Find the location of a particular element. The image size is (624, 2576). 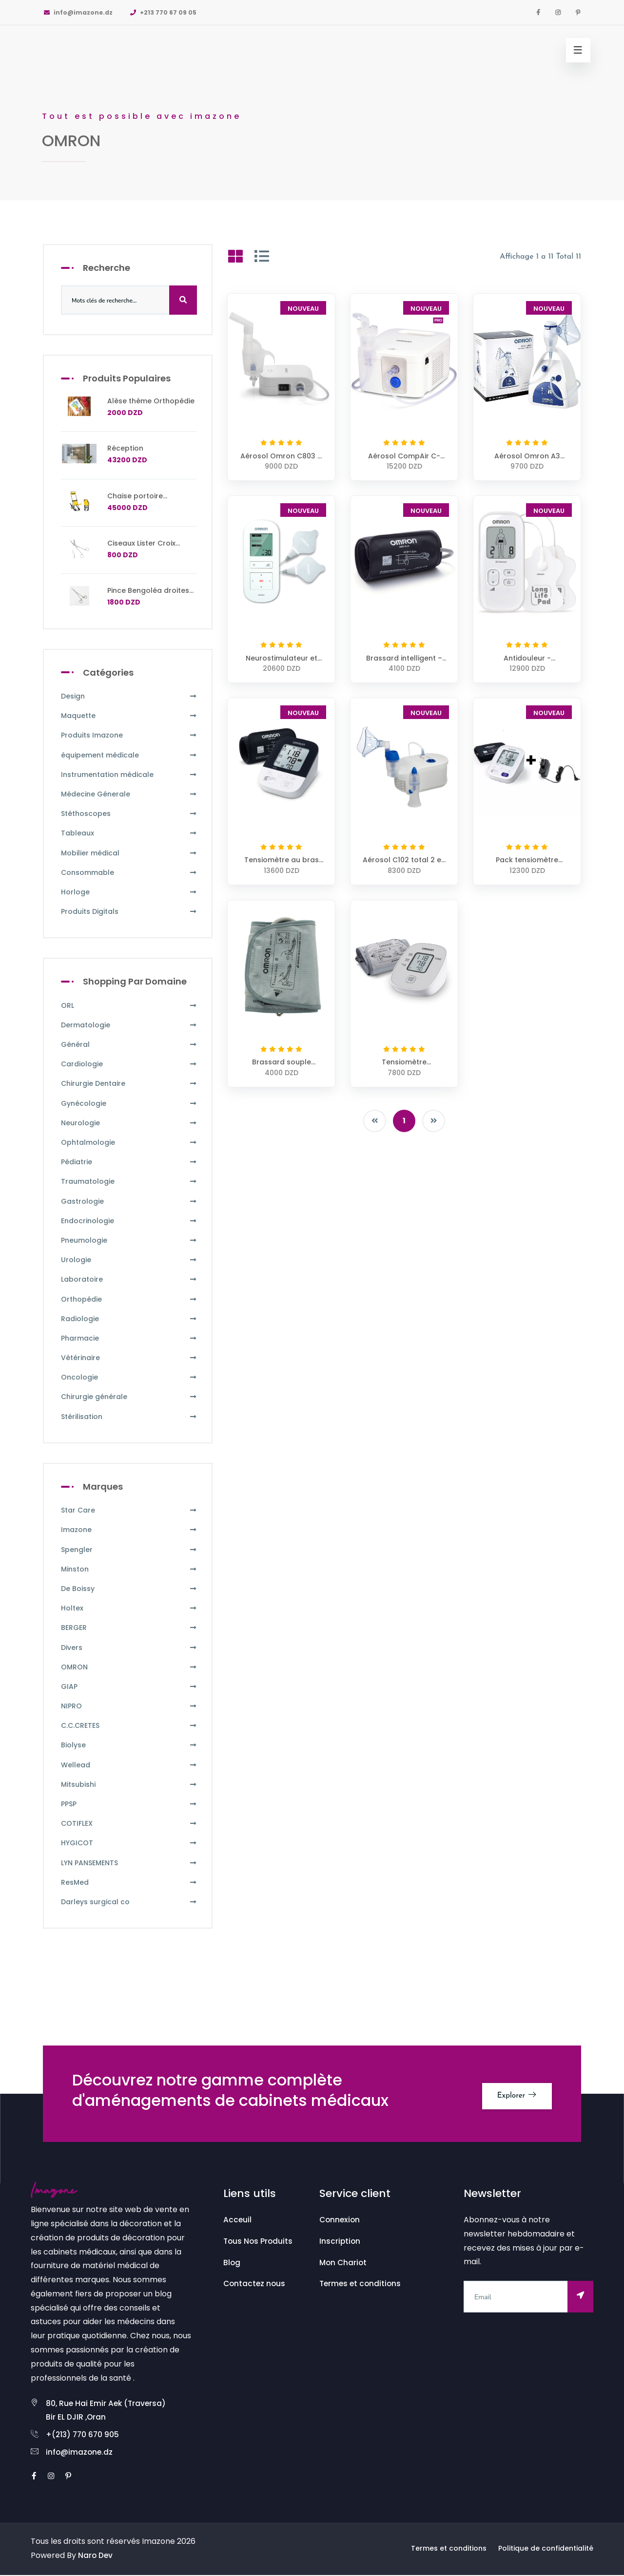

Blog is located at coordinates (232, 2262).